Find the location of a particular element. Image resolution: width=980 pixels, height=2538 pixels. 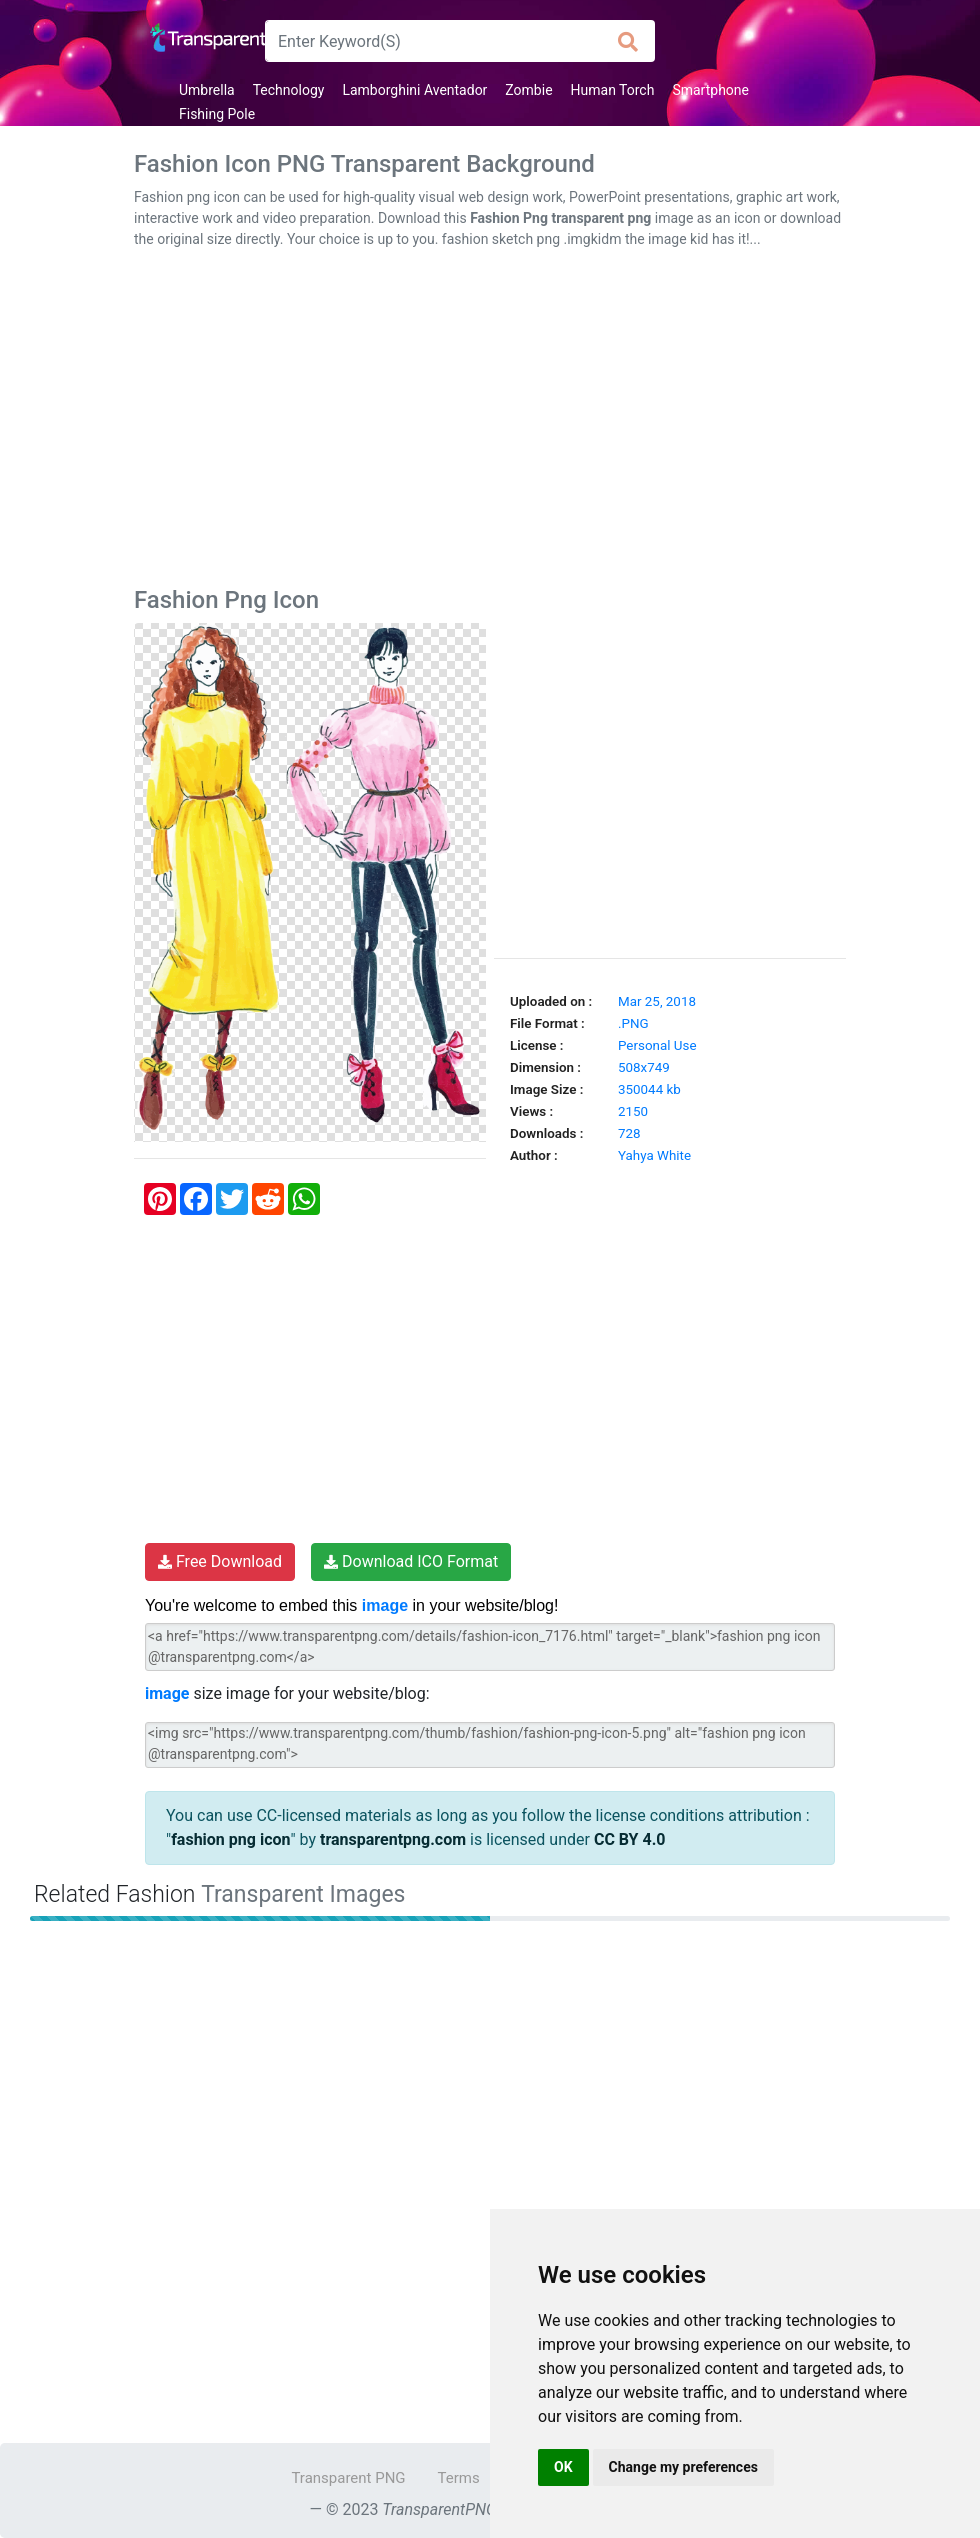

[Advertisement] is located at coordinates (490, 422).